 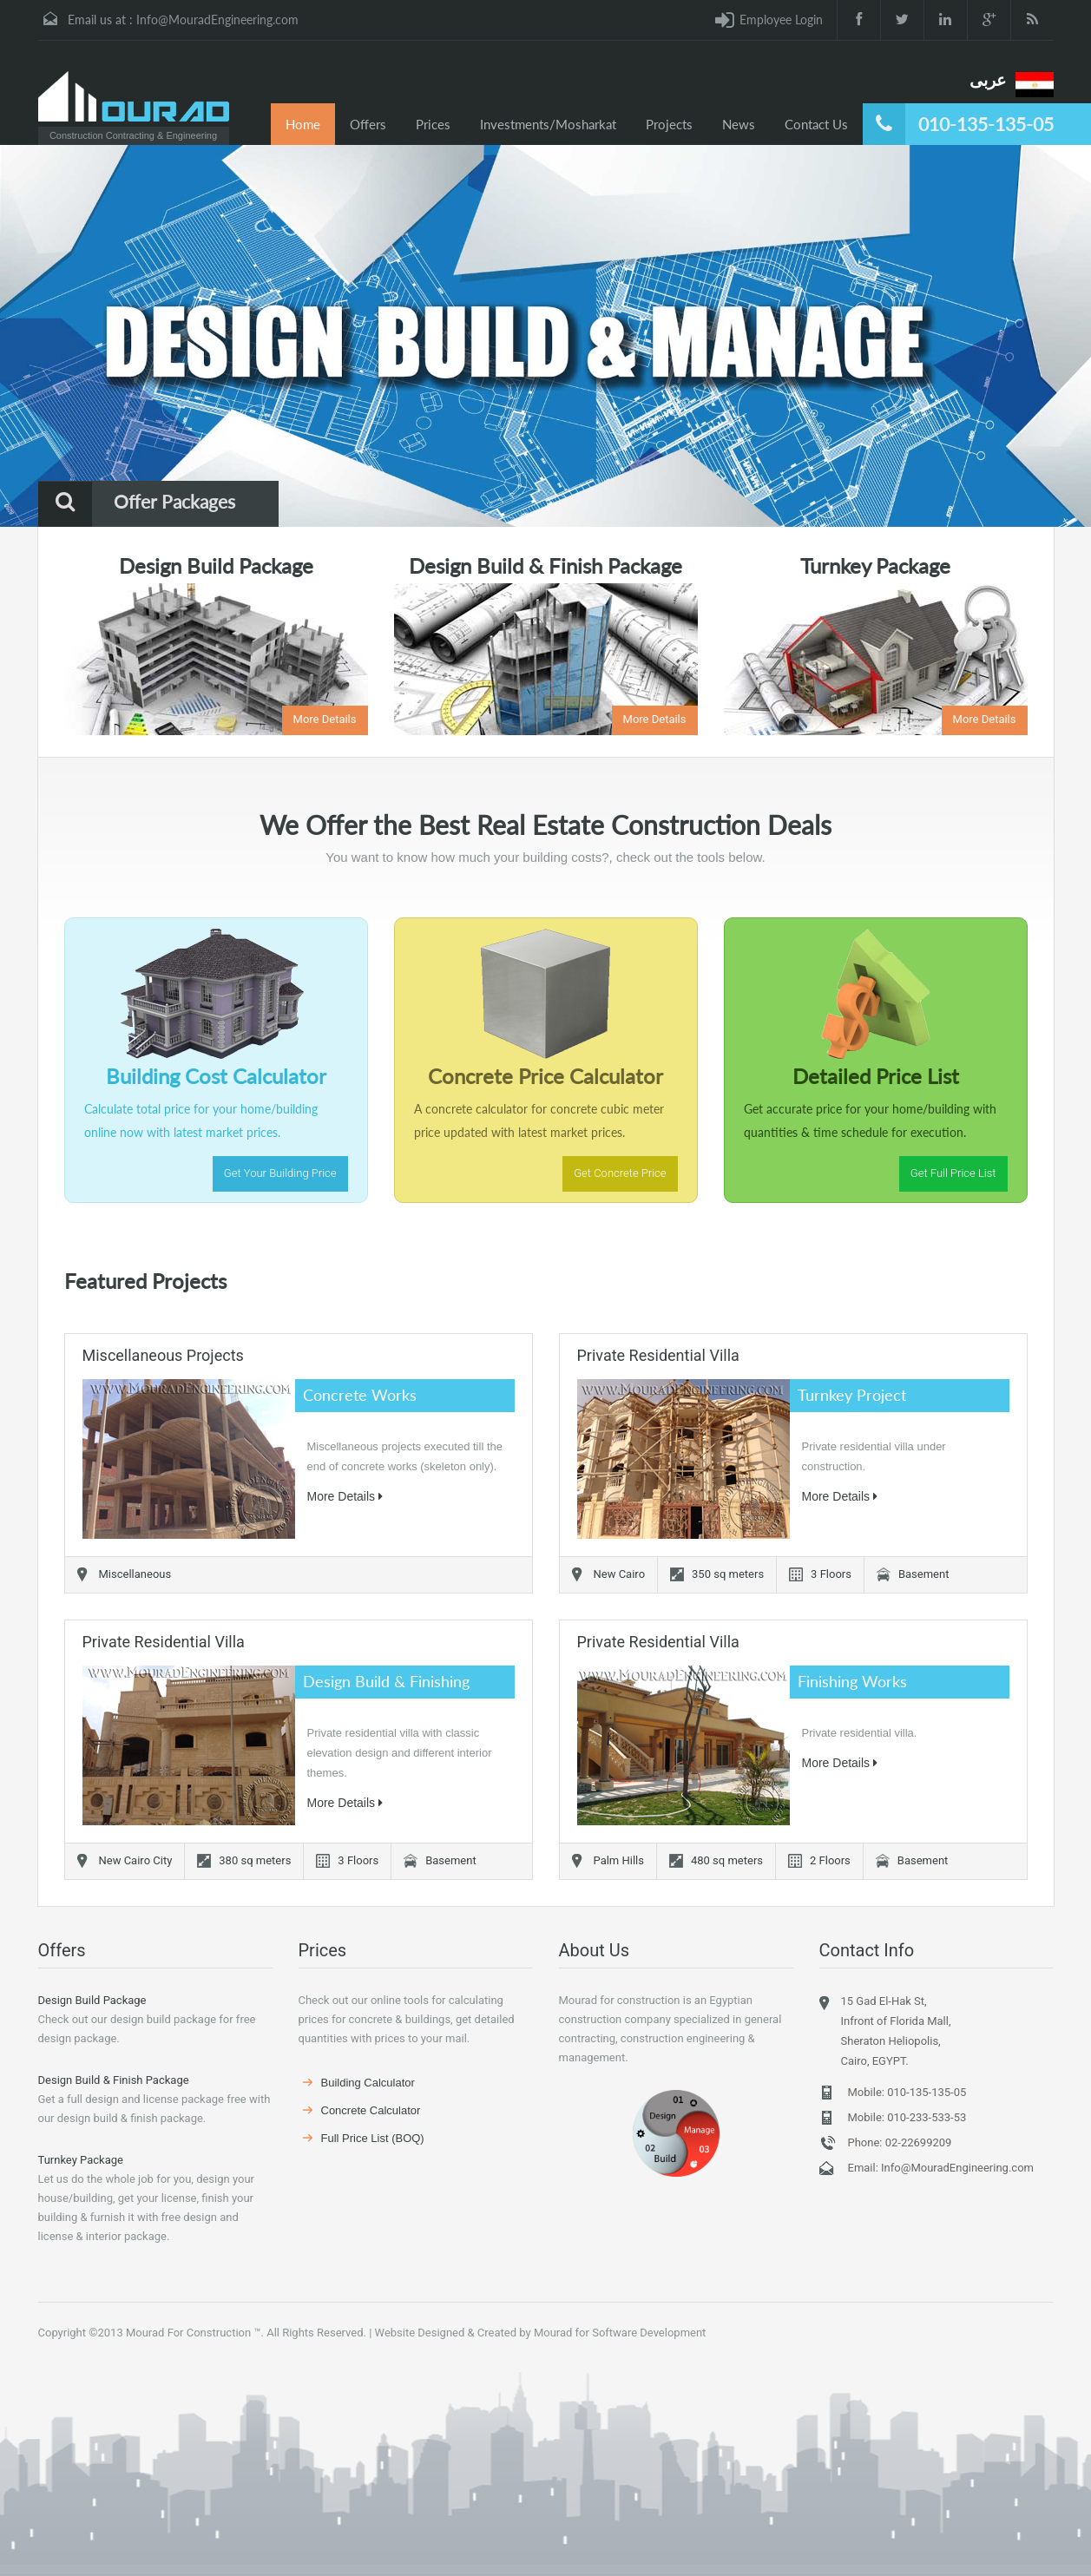 I want to click on Concrete Price Calculator, so click(x=545, y=1075).